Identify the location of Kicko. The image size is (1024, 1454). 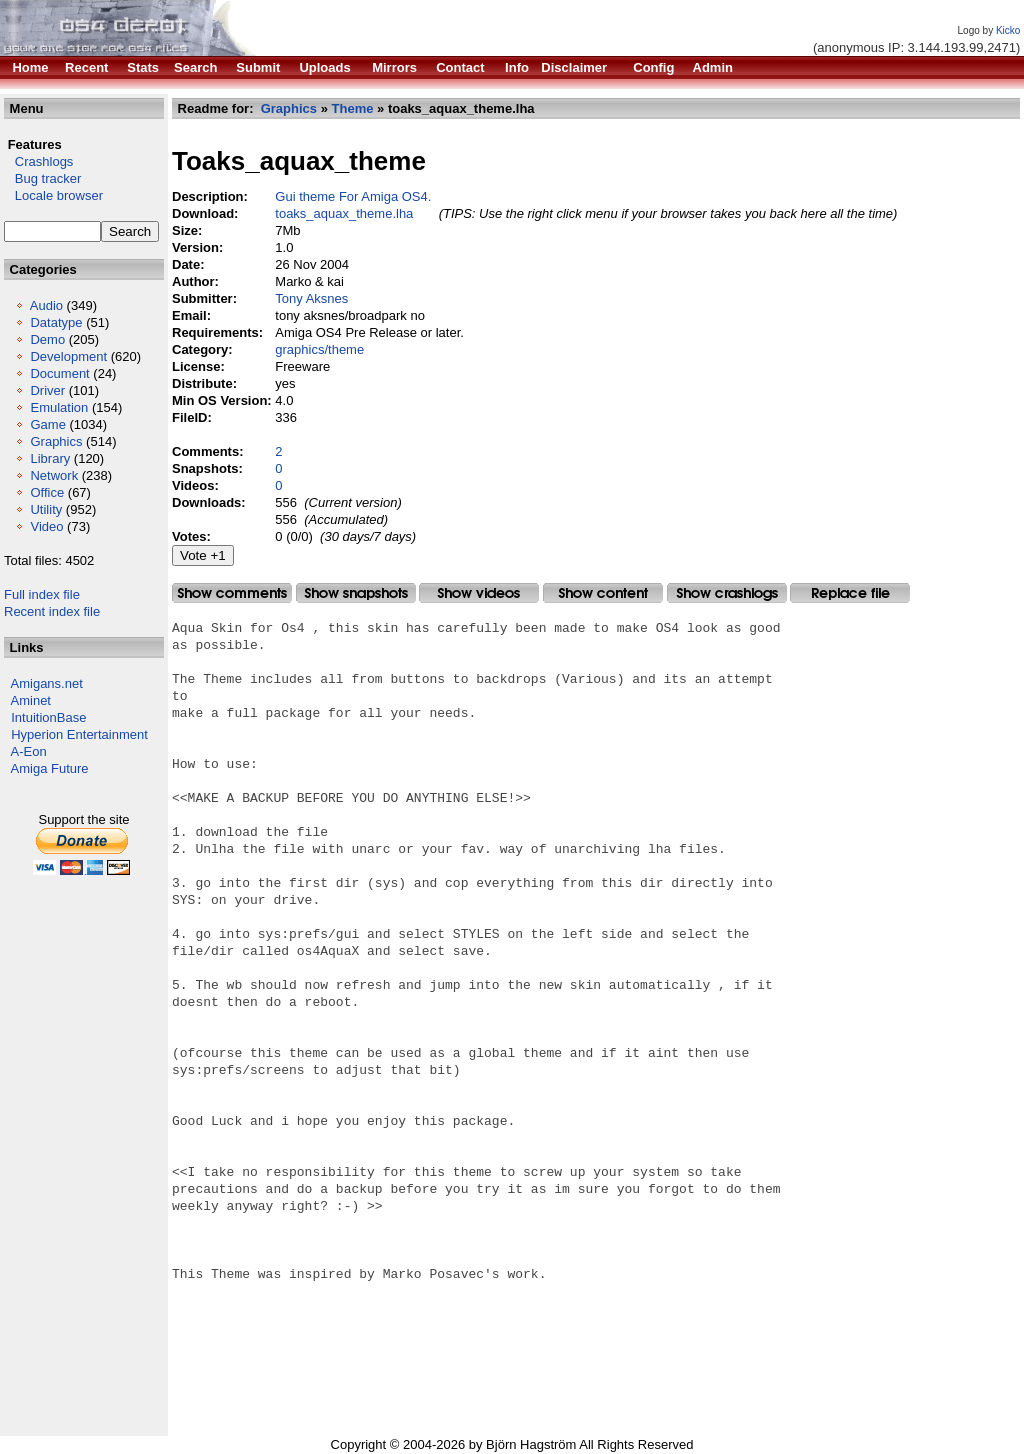
(1008, 30).